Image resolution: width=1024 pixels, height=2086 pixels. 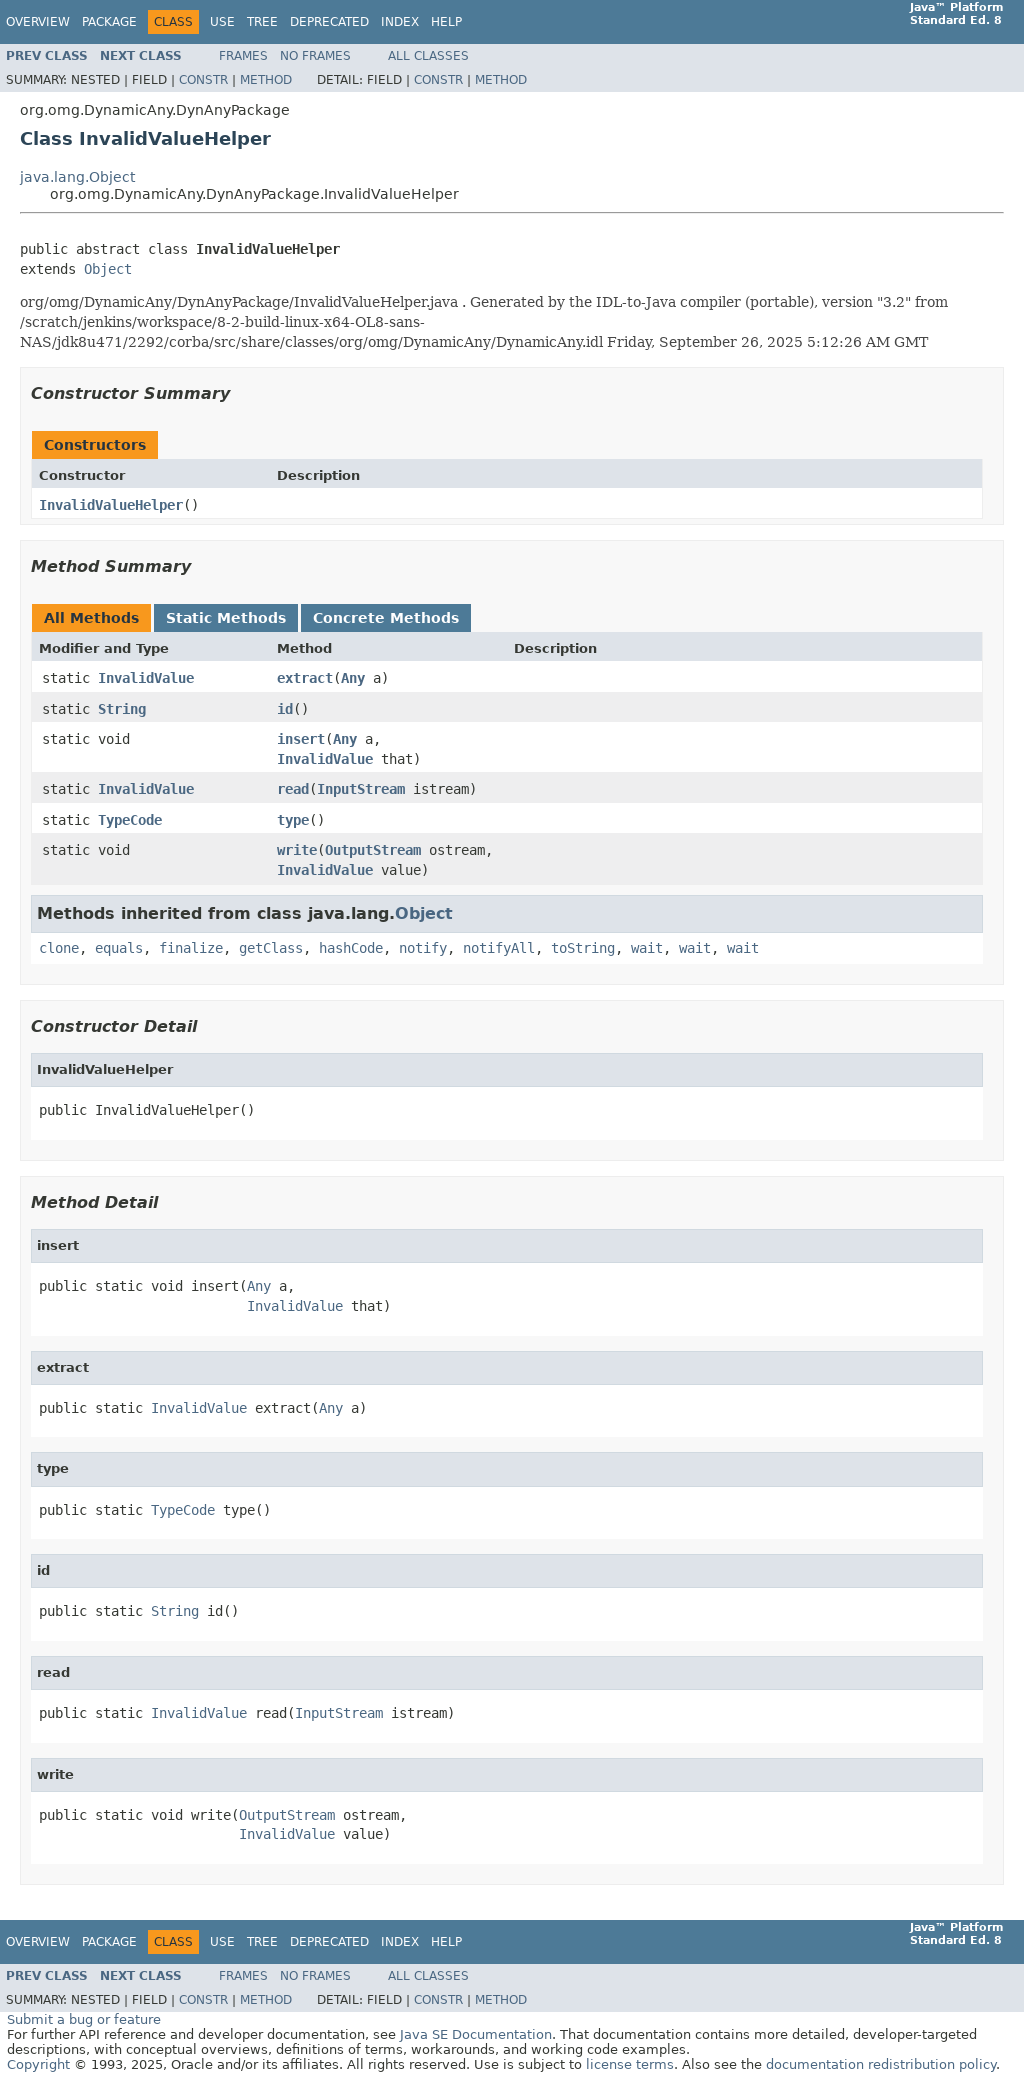 What do you see at coordinates (881, 2064) in the screenshot?
I see `documentation redistribution policy` at bounding box center [881, 2064].